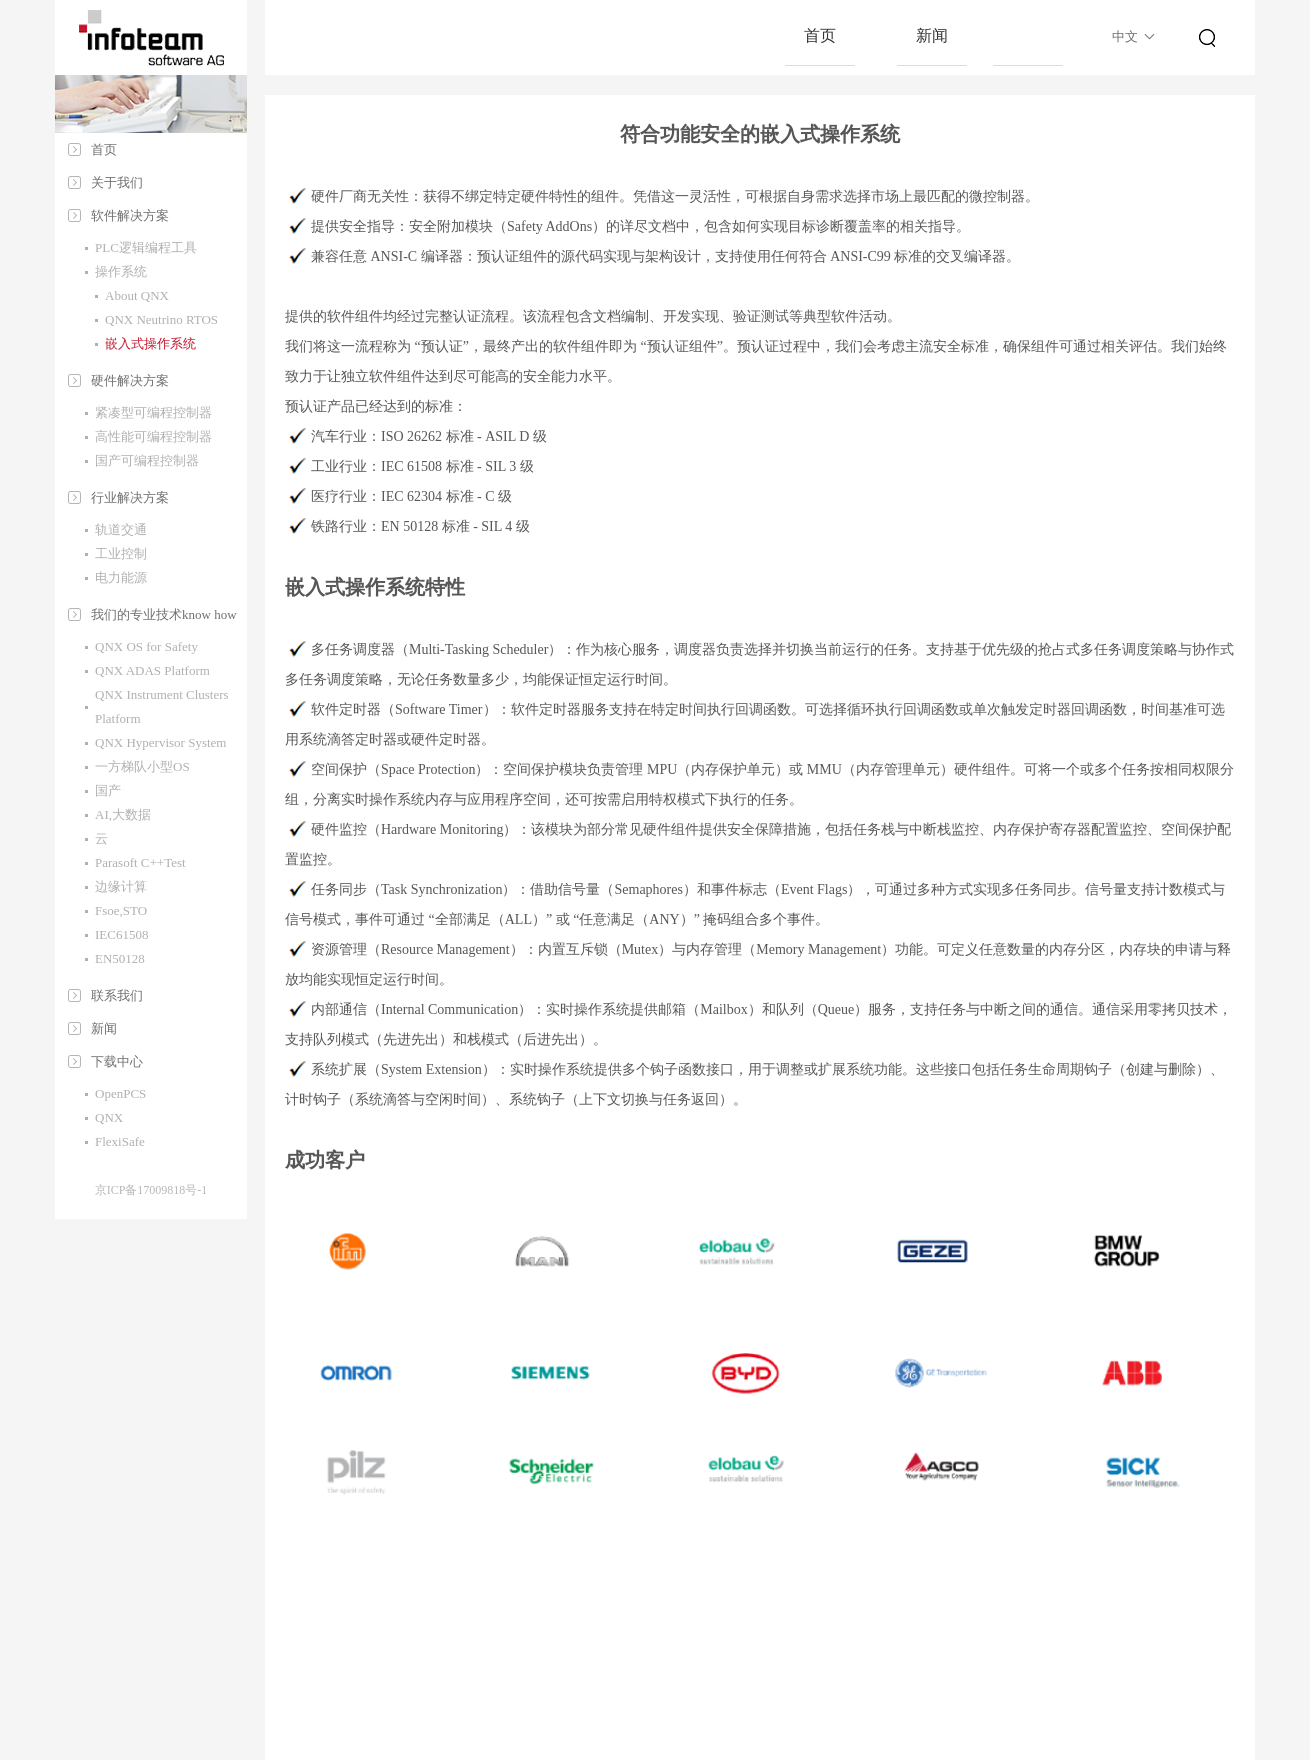  I want to click on 工业控制, so click(121, 553).